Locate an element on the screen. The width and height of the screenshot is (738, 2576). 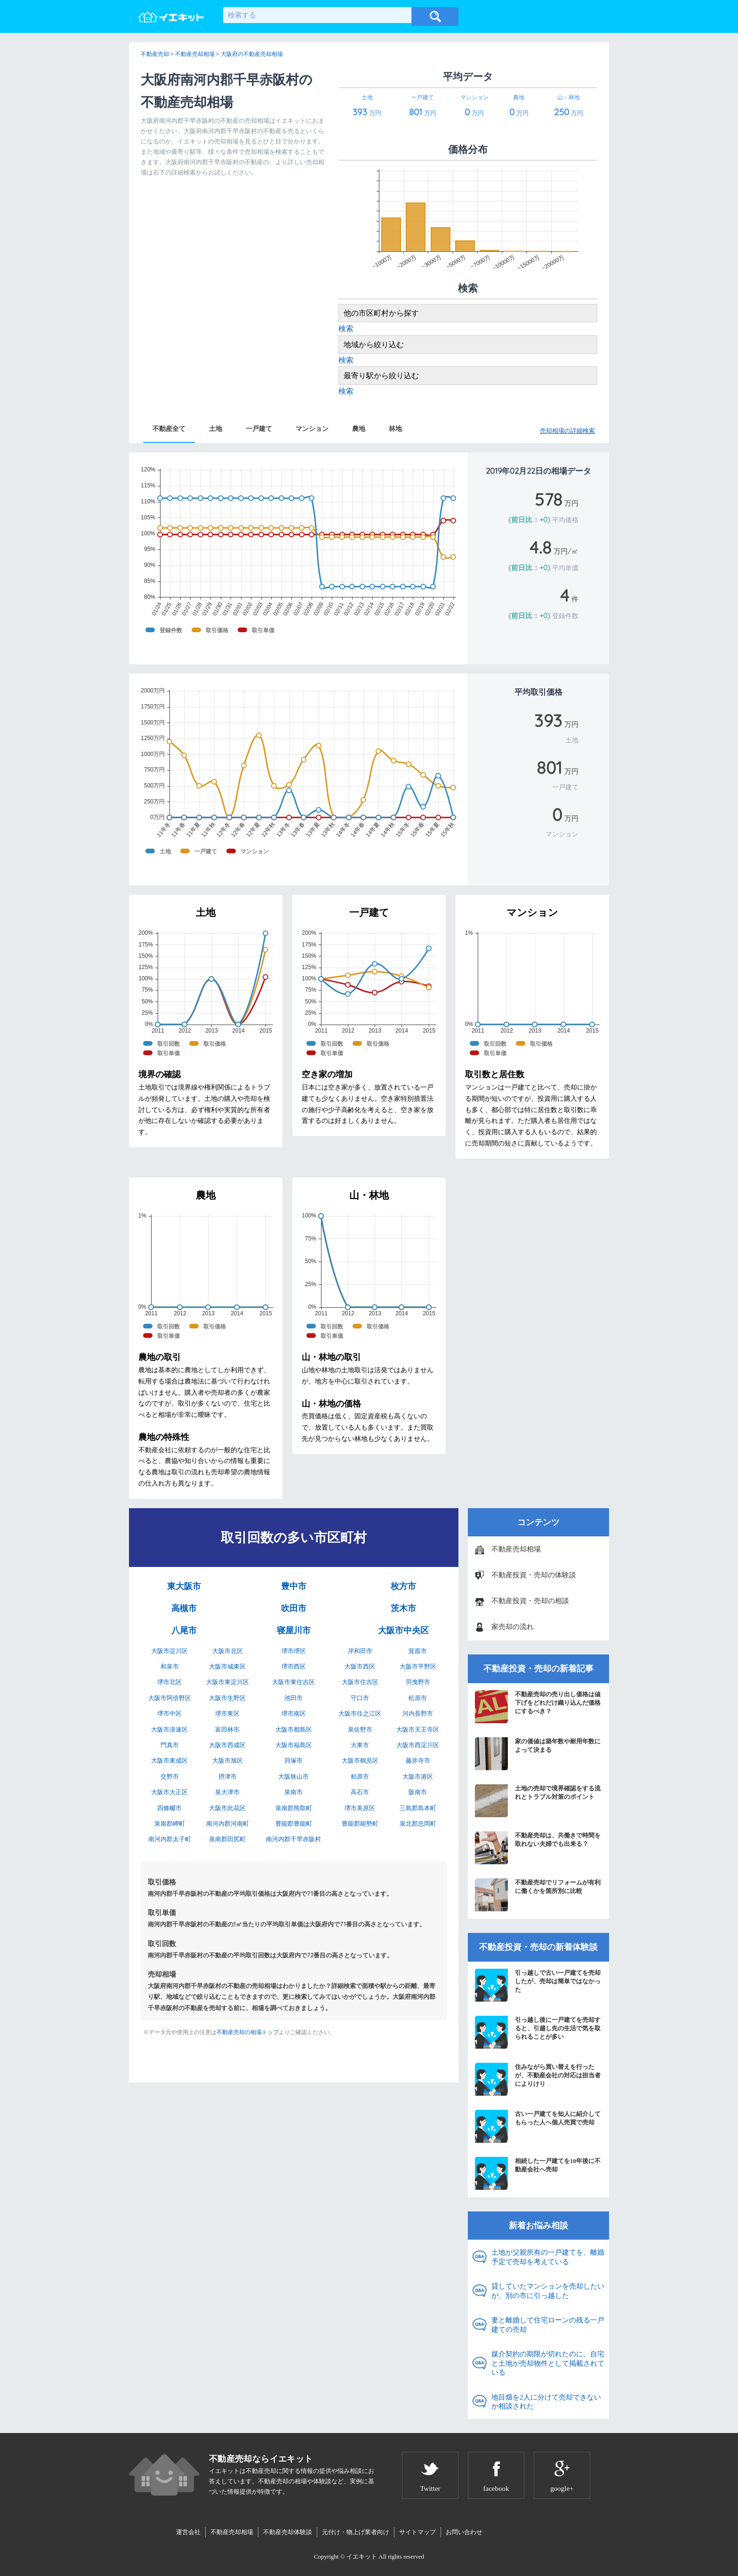
大阪市西淀川区 is located at coordinates (417, 1745).